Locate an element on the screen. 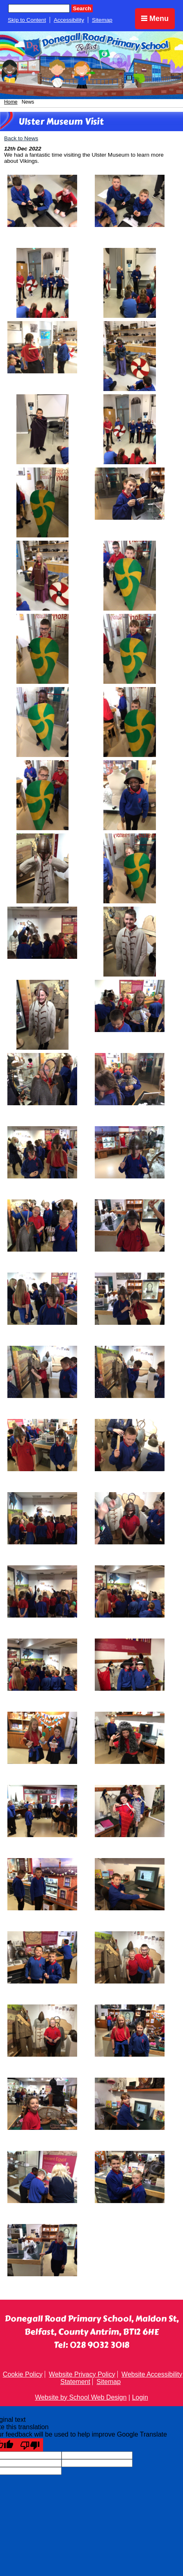  Search is located at coordinates (82, 8).